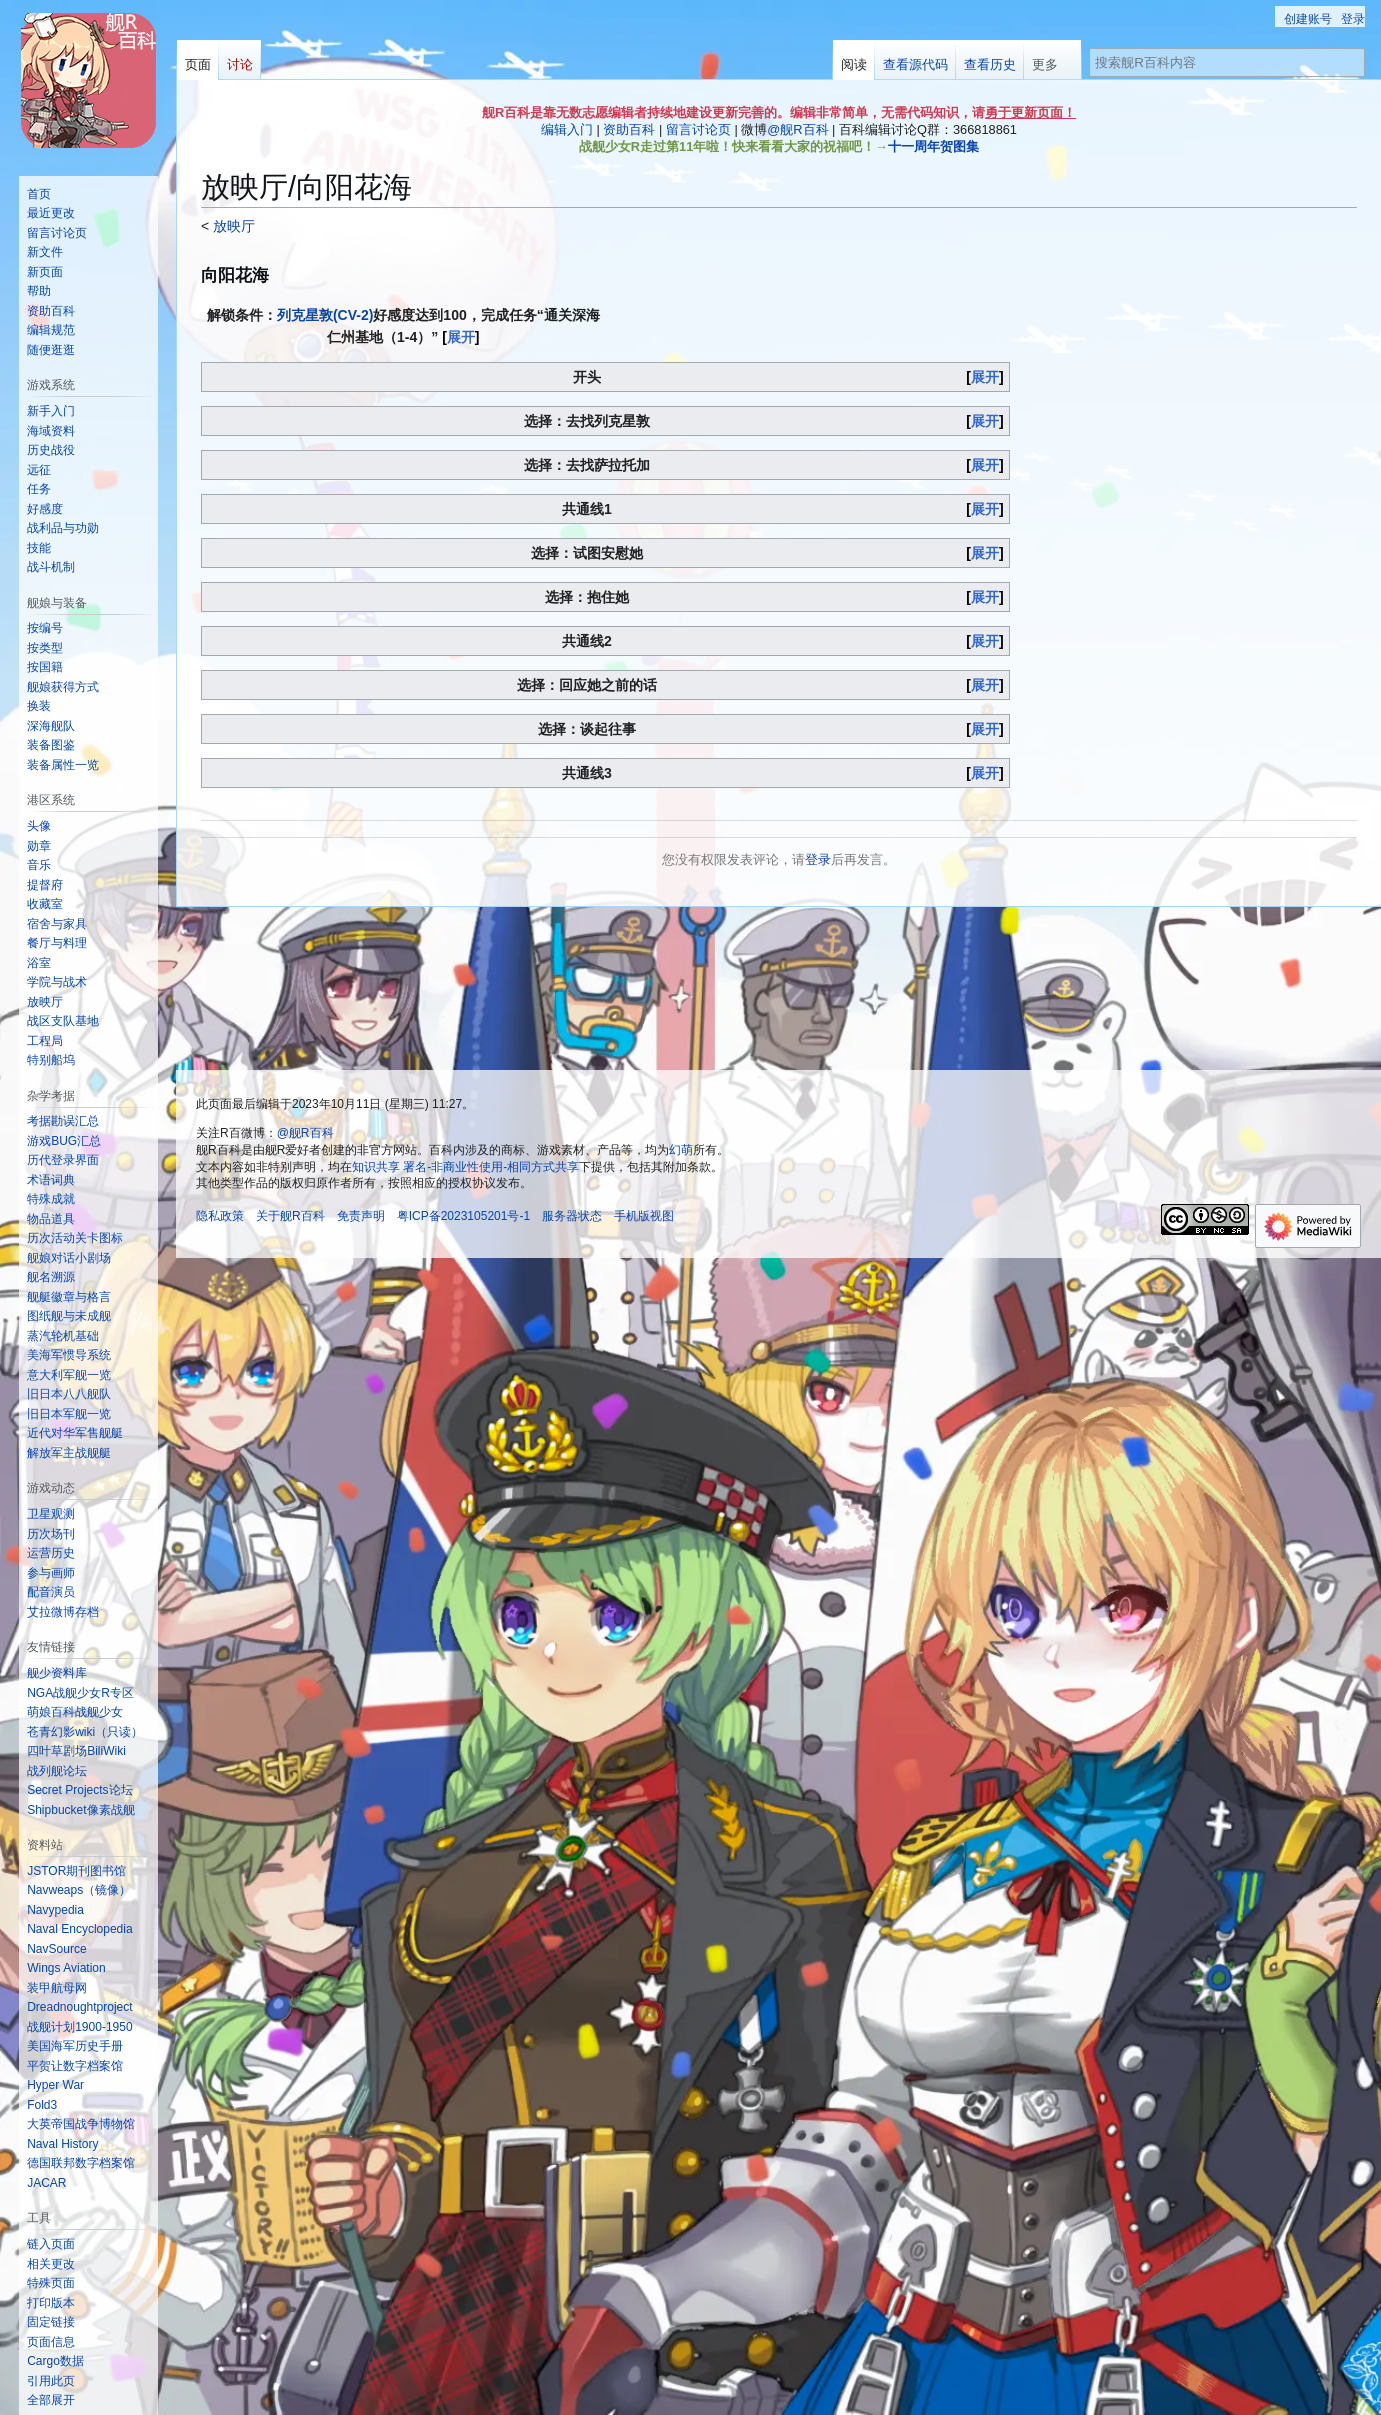  Describe the element at coordinates (463, 1216) in the screenshot. I see `粤ICP备2023105201号-1` at that location.